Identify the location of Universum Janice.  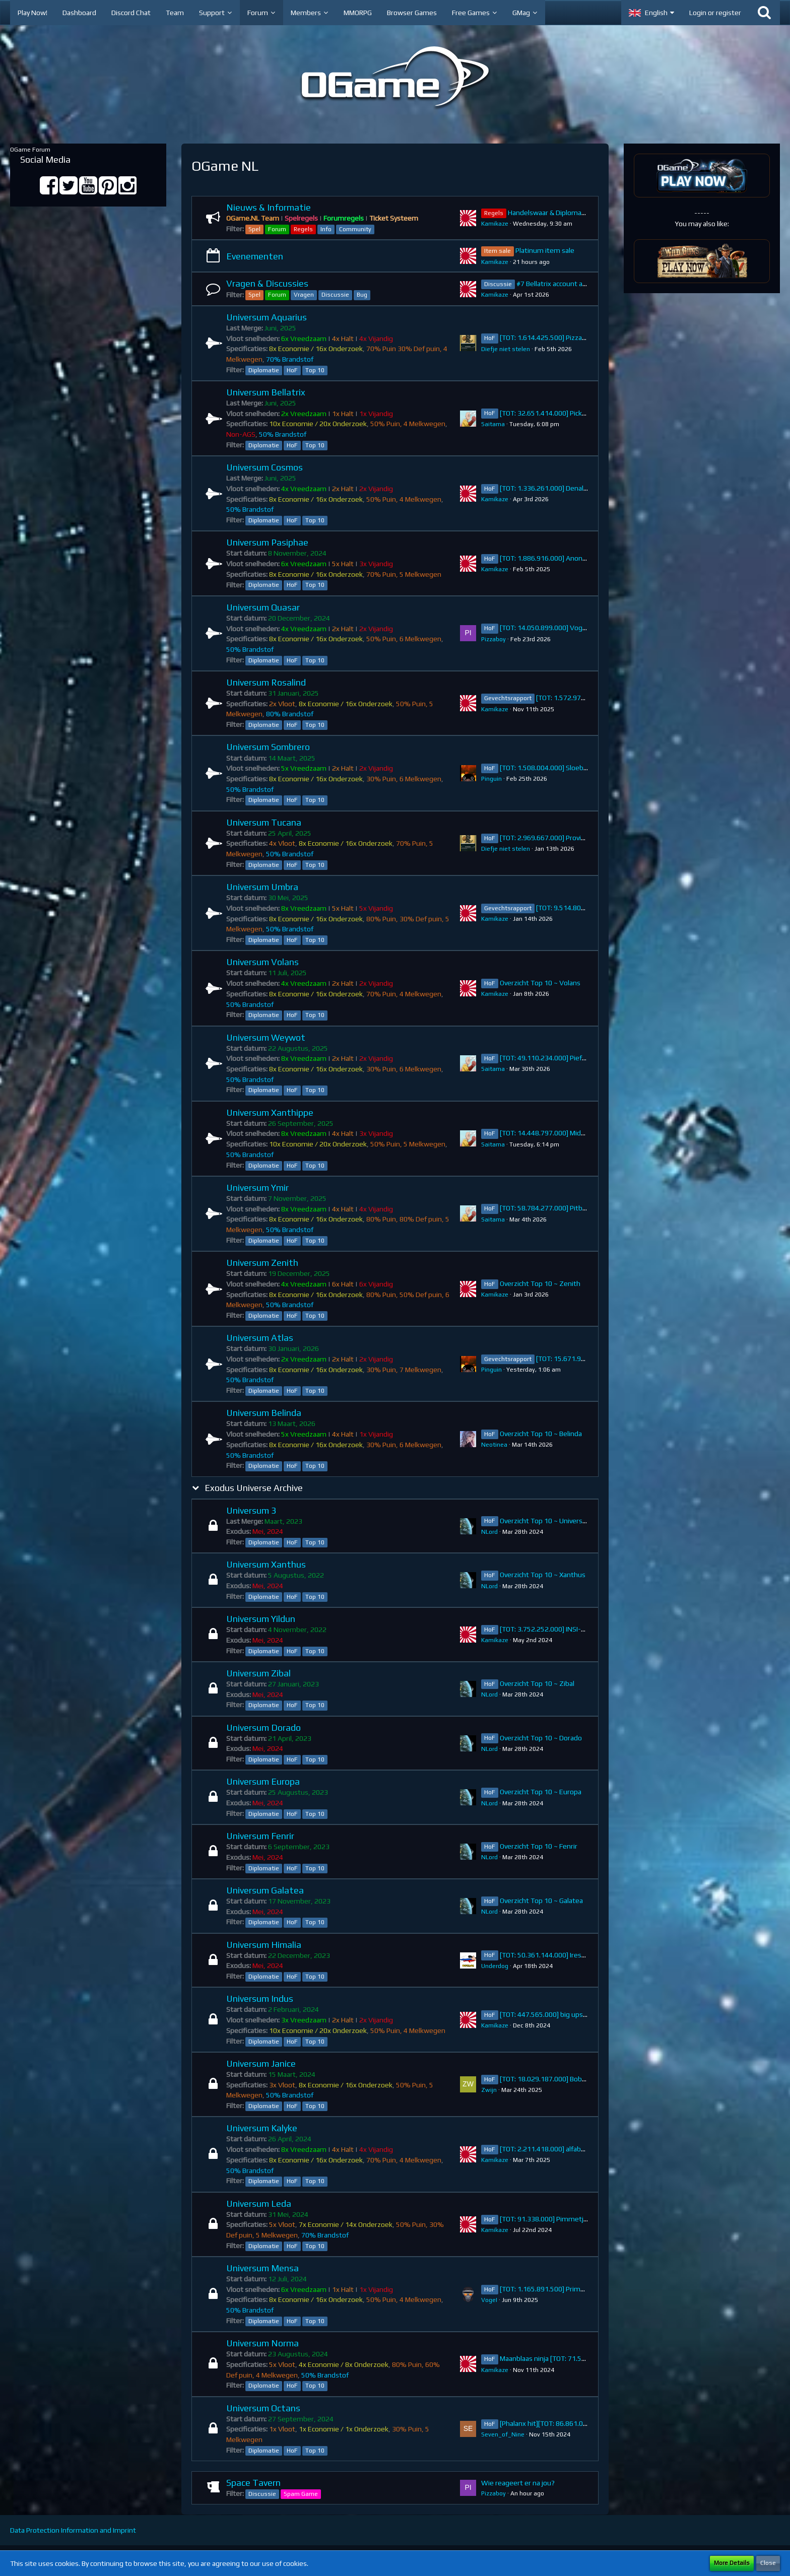
(261, 2063).